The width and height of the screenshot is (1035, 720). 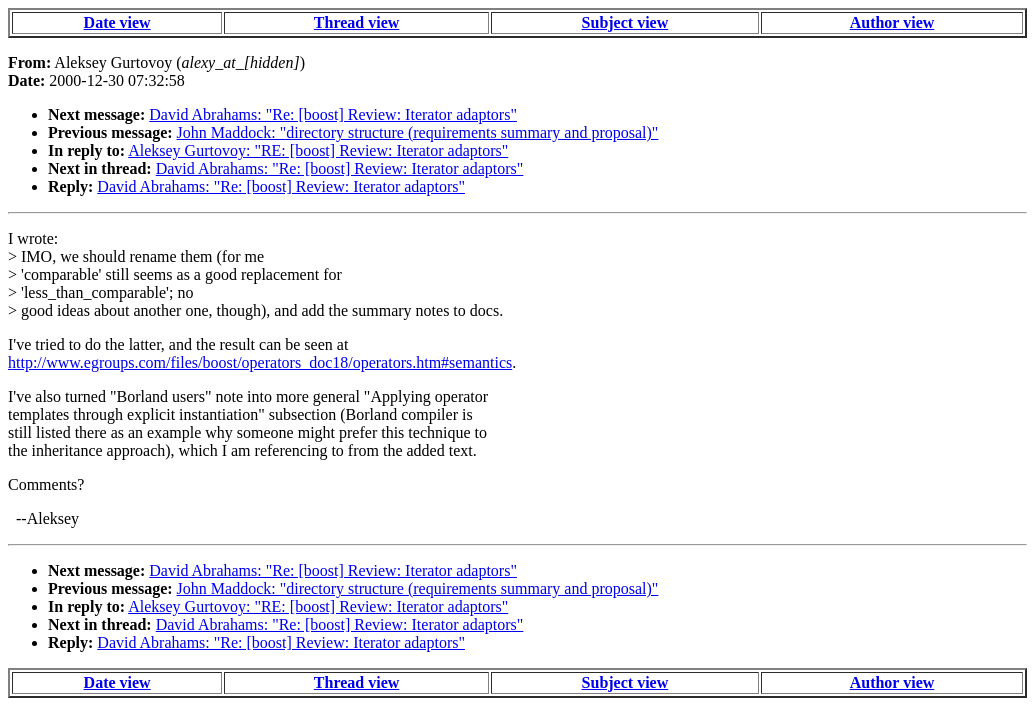 What do you see at coordinates (892, 22) in the screenshot?
I see `Author view` at bounding box center [892, 22].